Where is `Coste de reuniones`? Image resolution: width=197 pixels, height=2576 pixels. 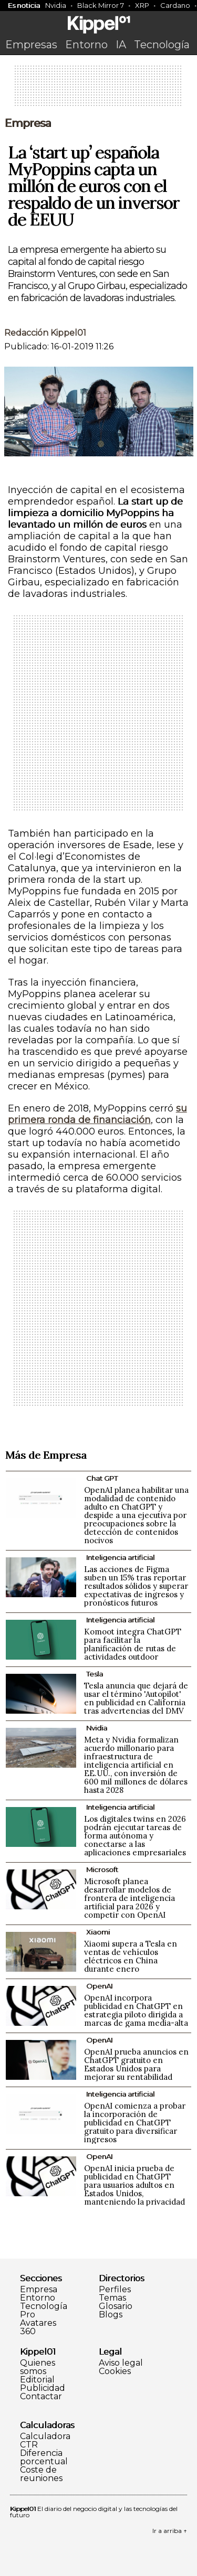
Coste de reuniones is located at coordinates (41, 2474).